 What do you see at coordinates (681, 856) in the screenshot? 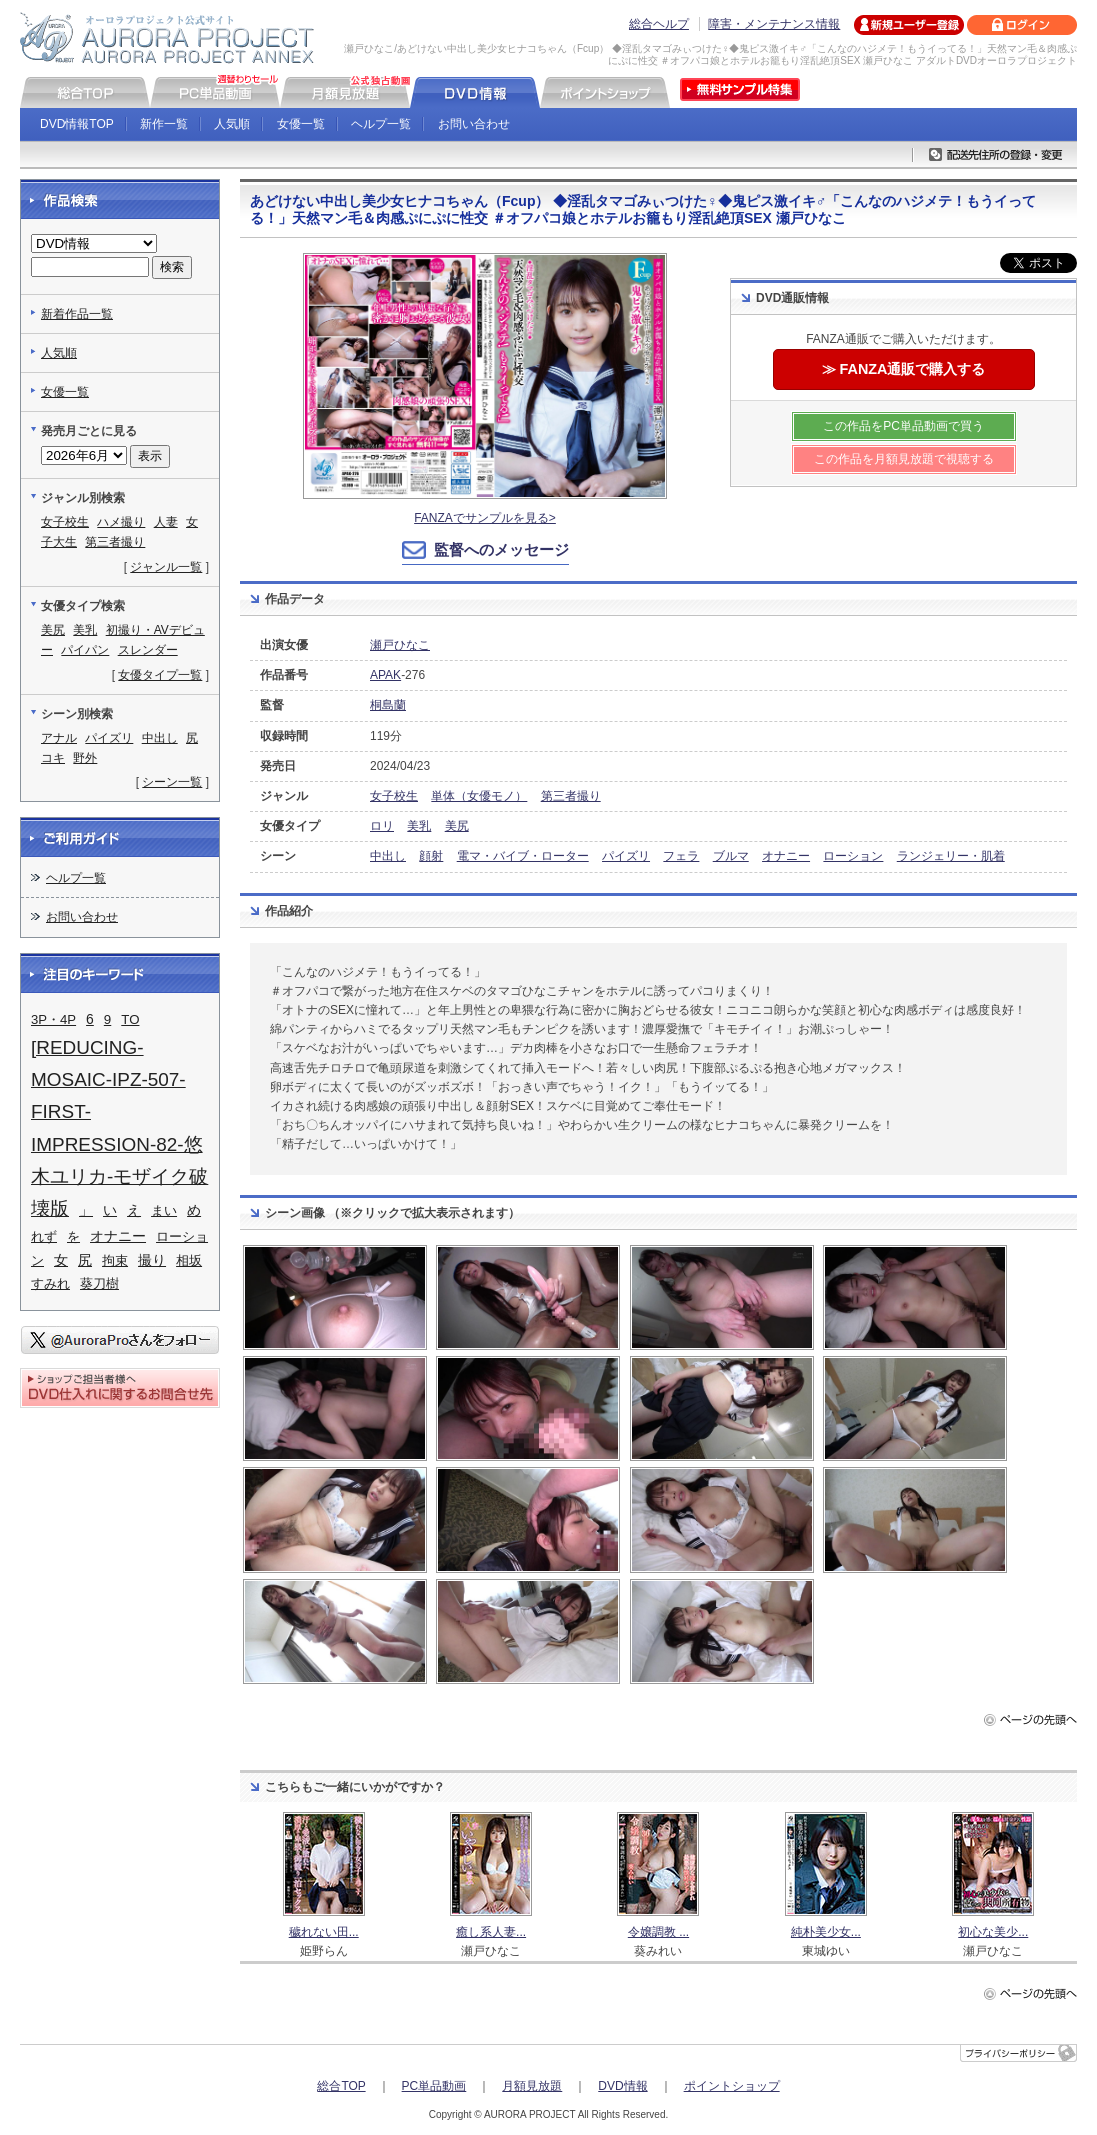
I see `フェラ` at bounding box center [681, 856].